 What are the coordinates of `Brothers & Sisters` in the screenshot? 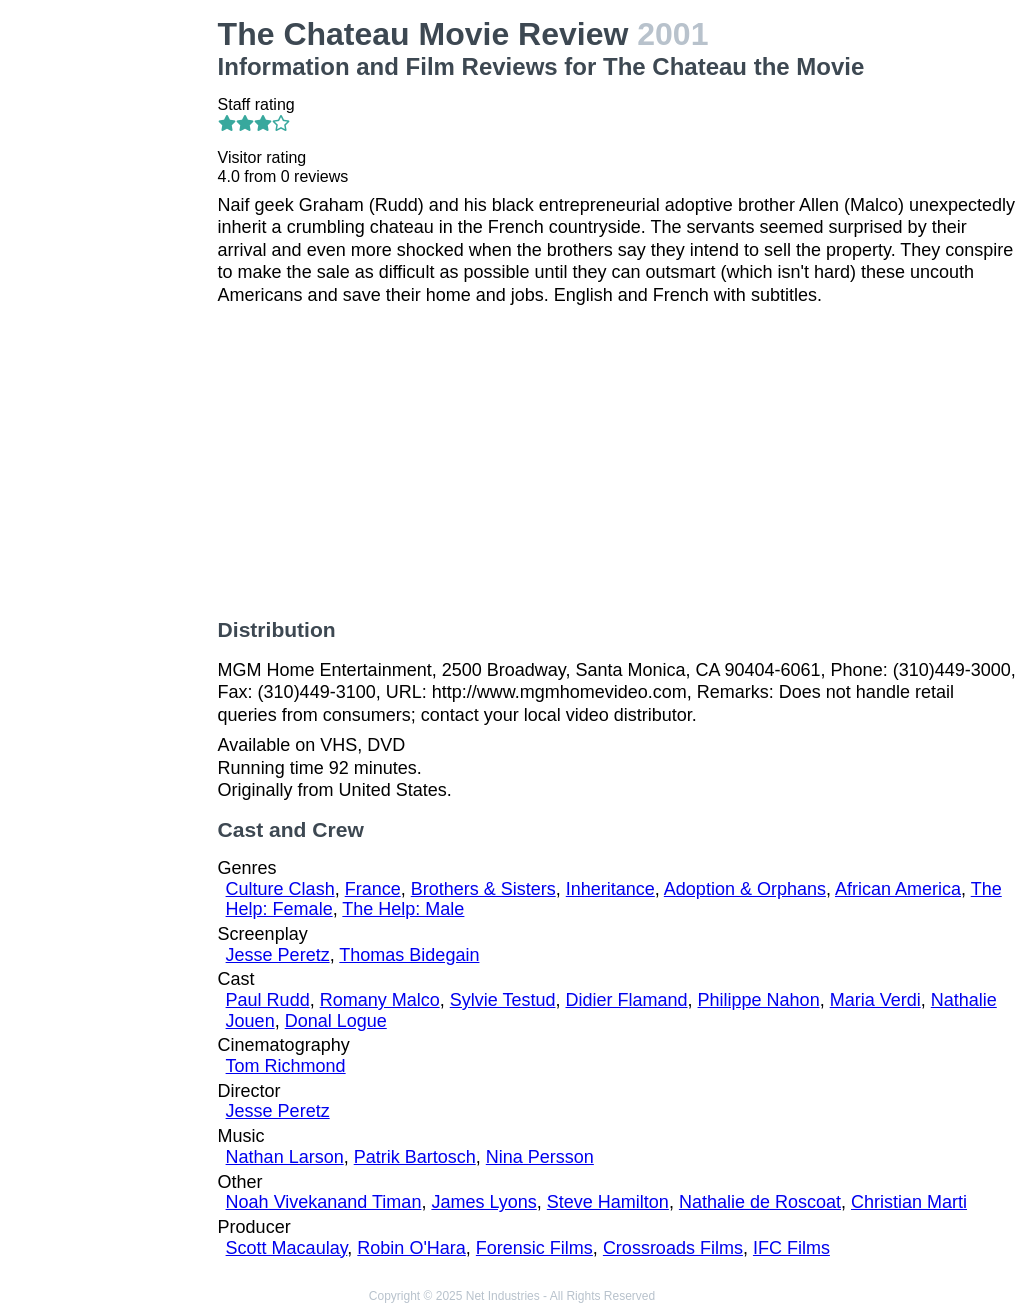 It's located at (483, 889).